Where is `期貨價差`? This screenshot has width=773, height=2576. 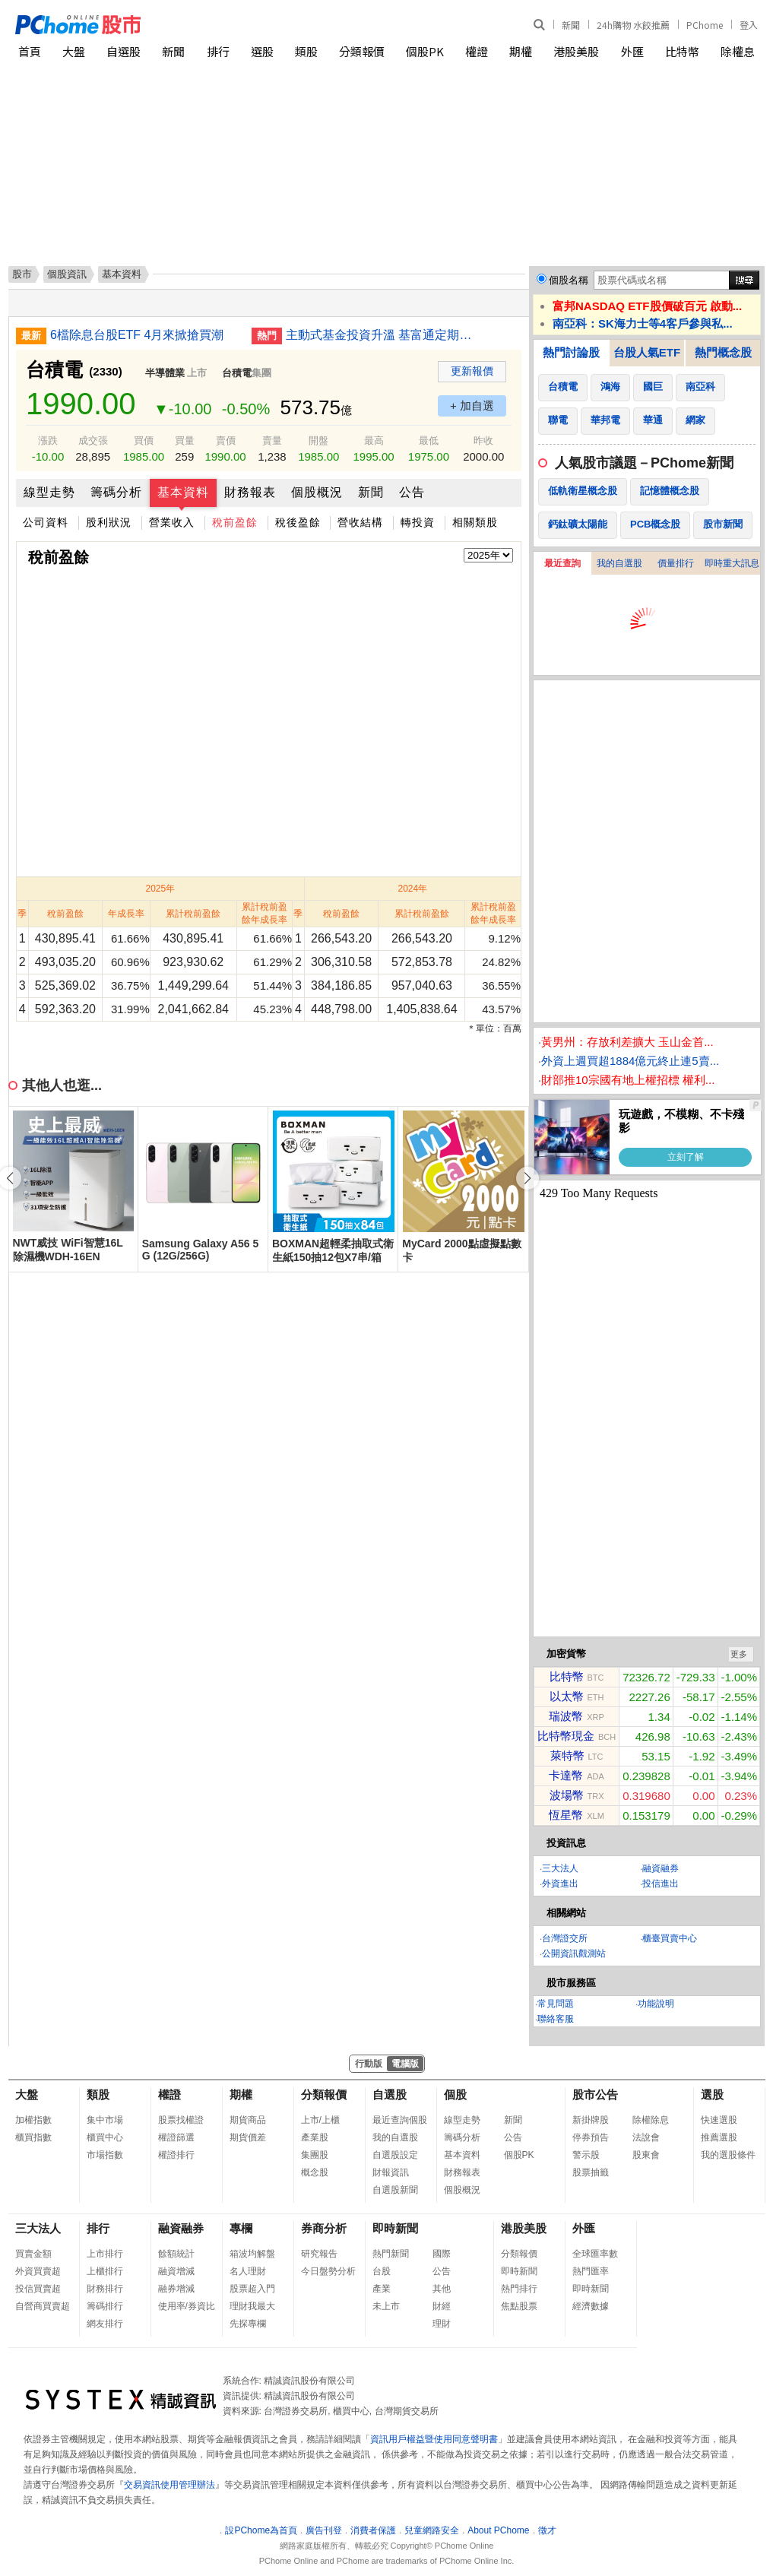
期貨價差 is located at coordinates (248, 2137).